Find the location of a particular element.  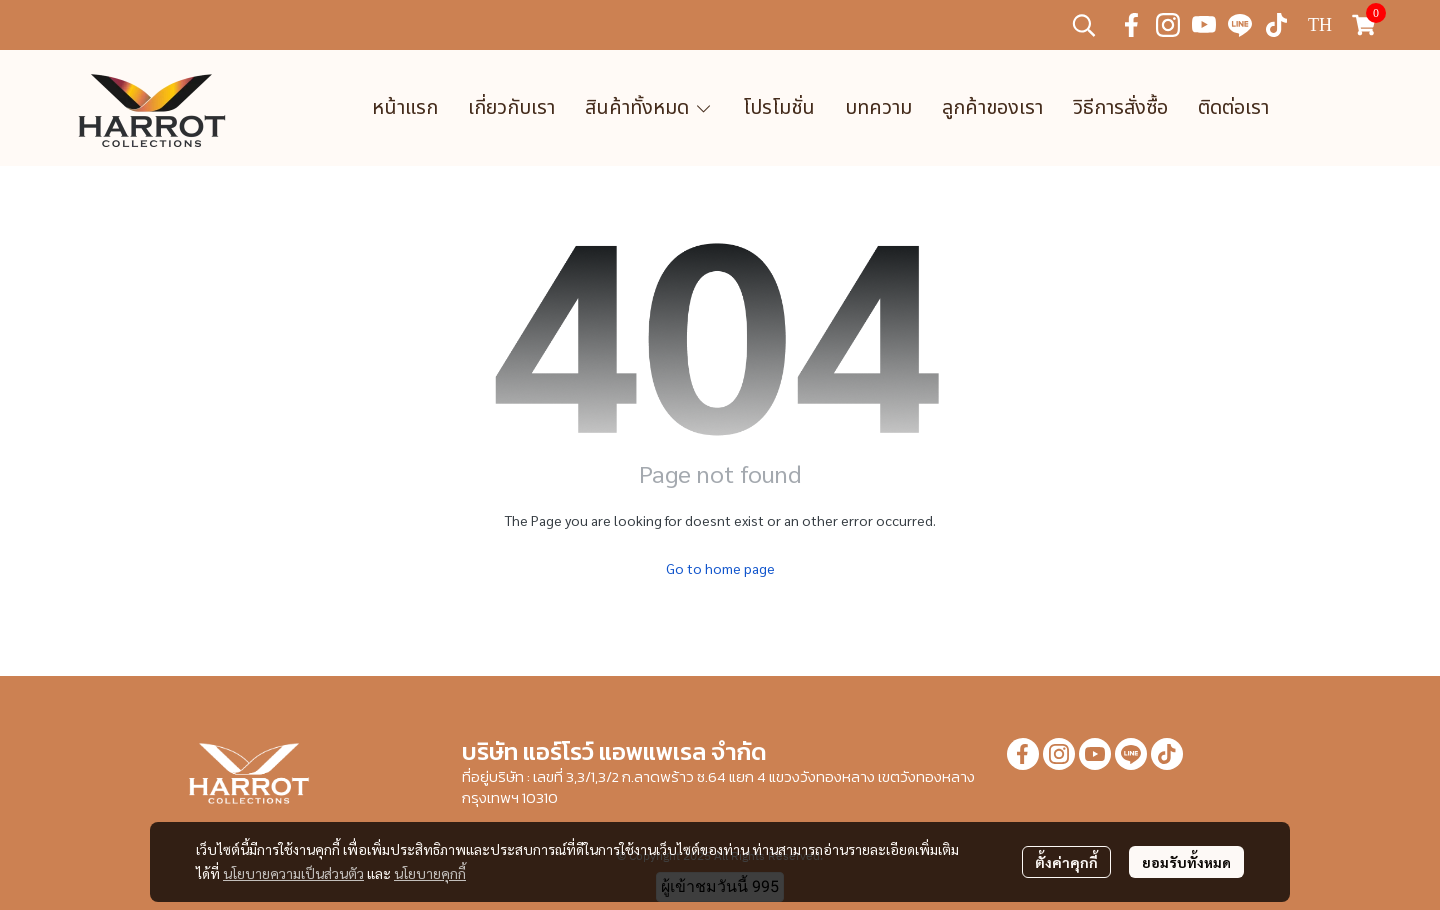

ยอมรับทั้งหมด is located at coordinates (1186, 862).